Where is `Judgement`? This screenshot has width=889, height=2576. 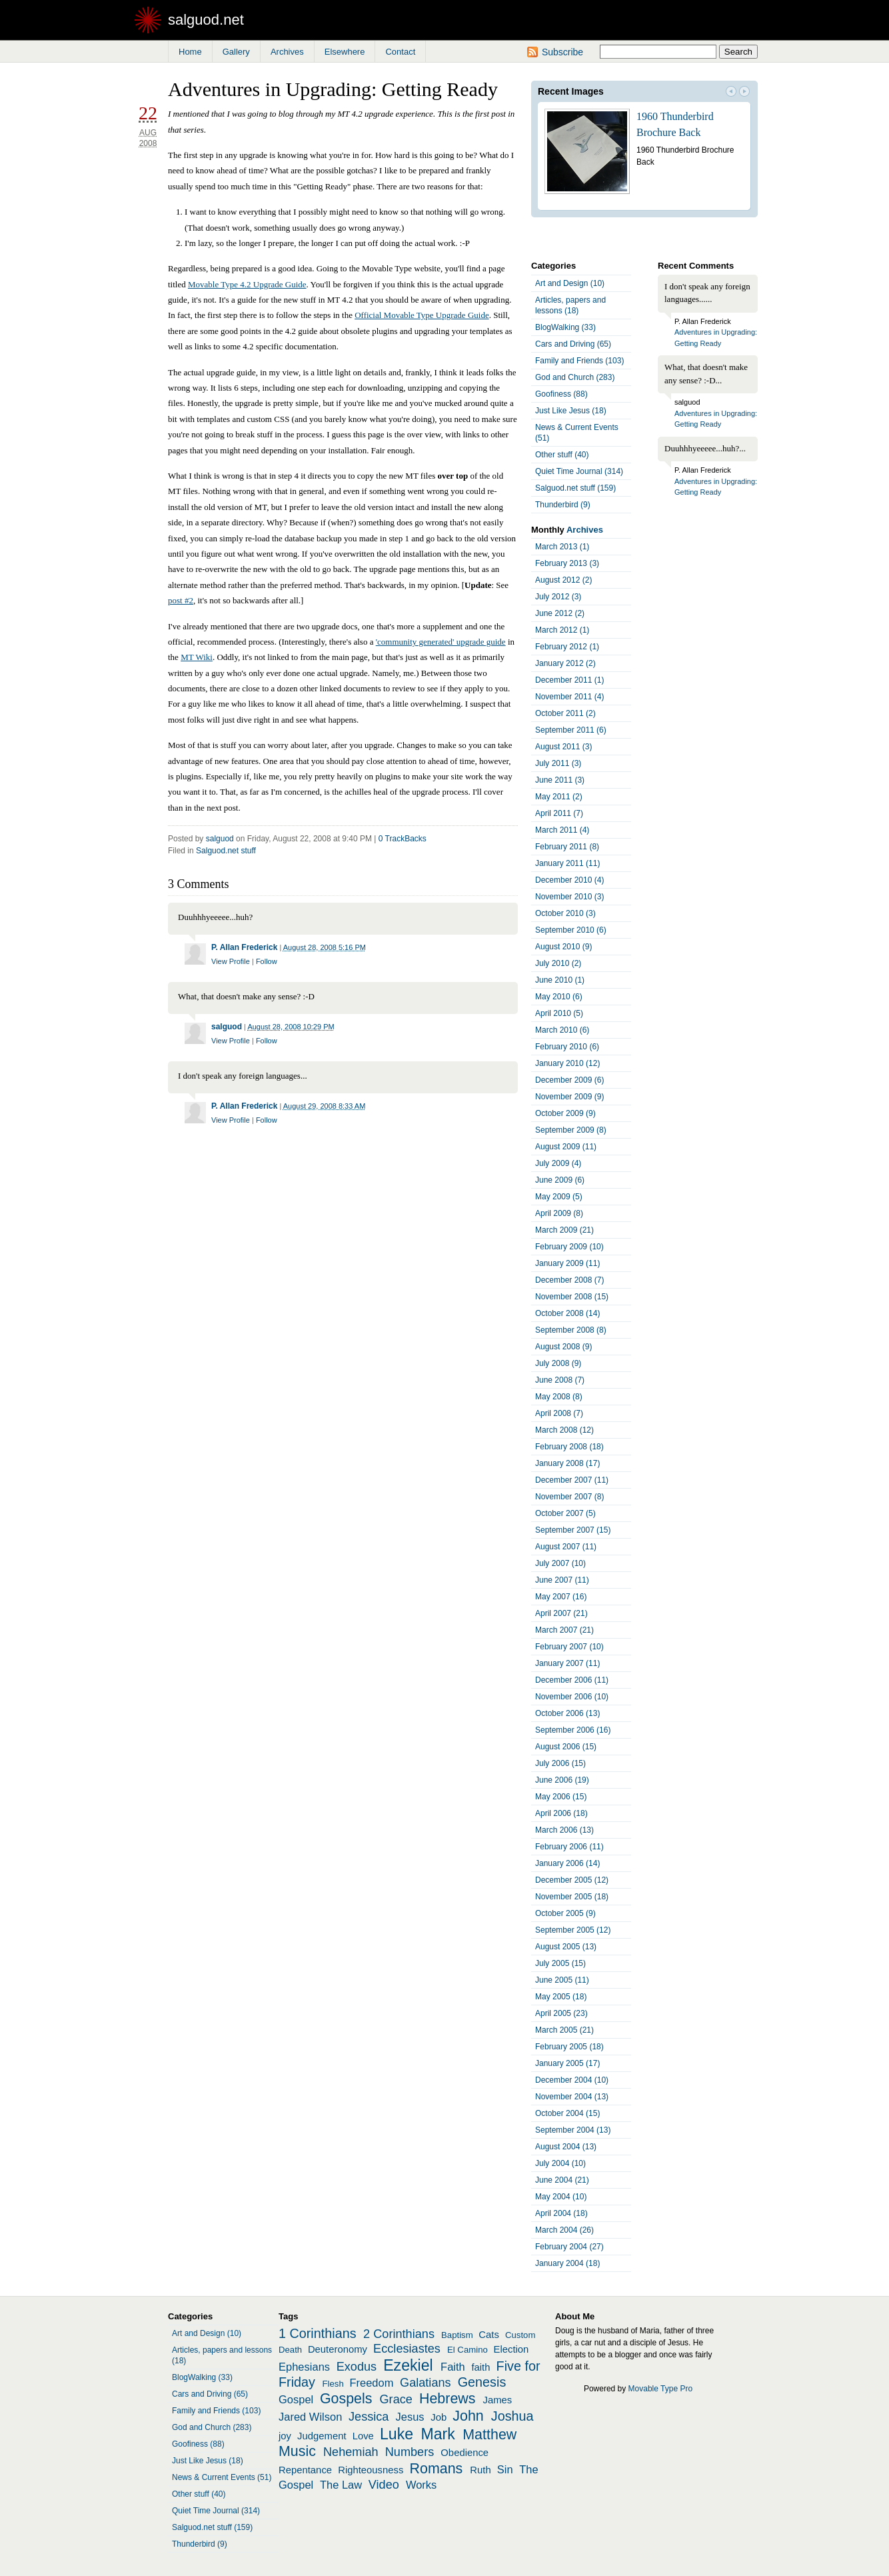
Judgement is located at coordinates (321, 2436).